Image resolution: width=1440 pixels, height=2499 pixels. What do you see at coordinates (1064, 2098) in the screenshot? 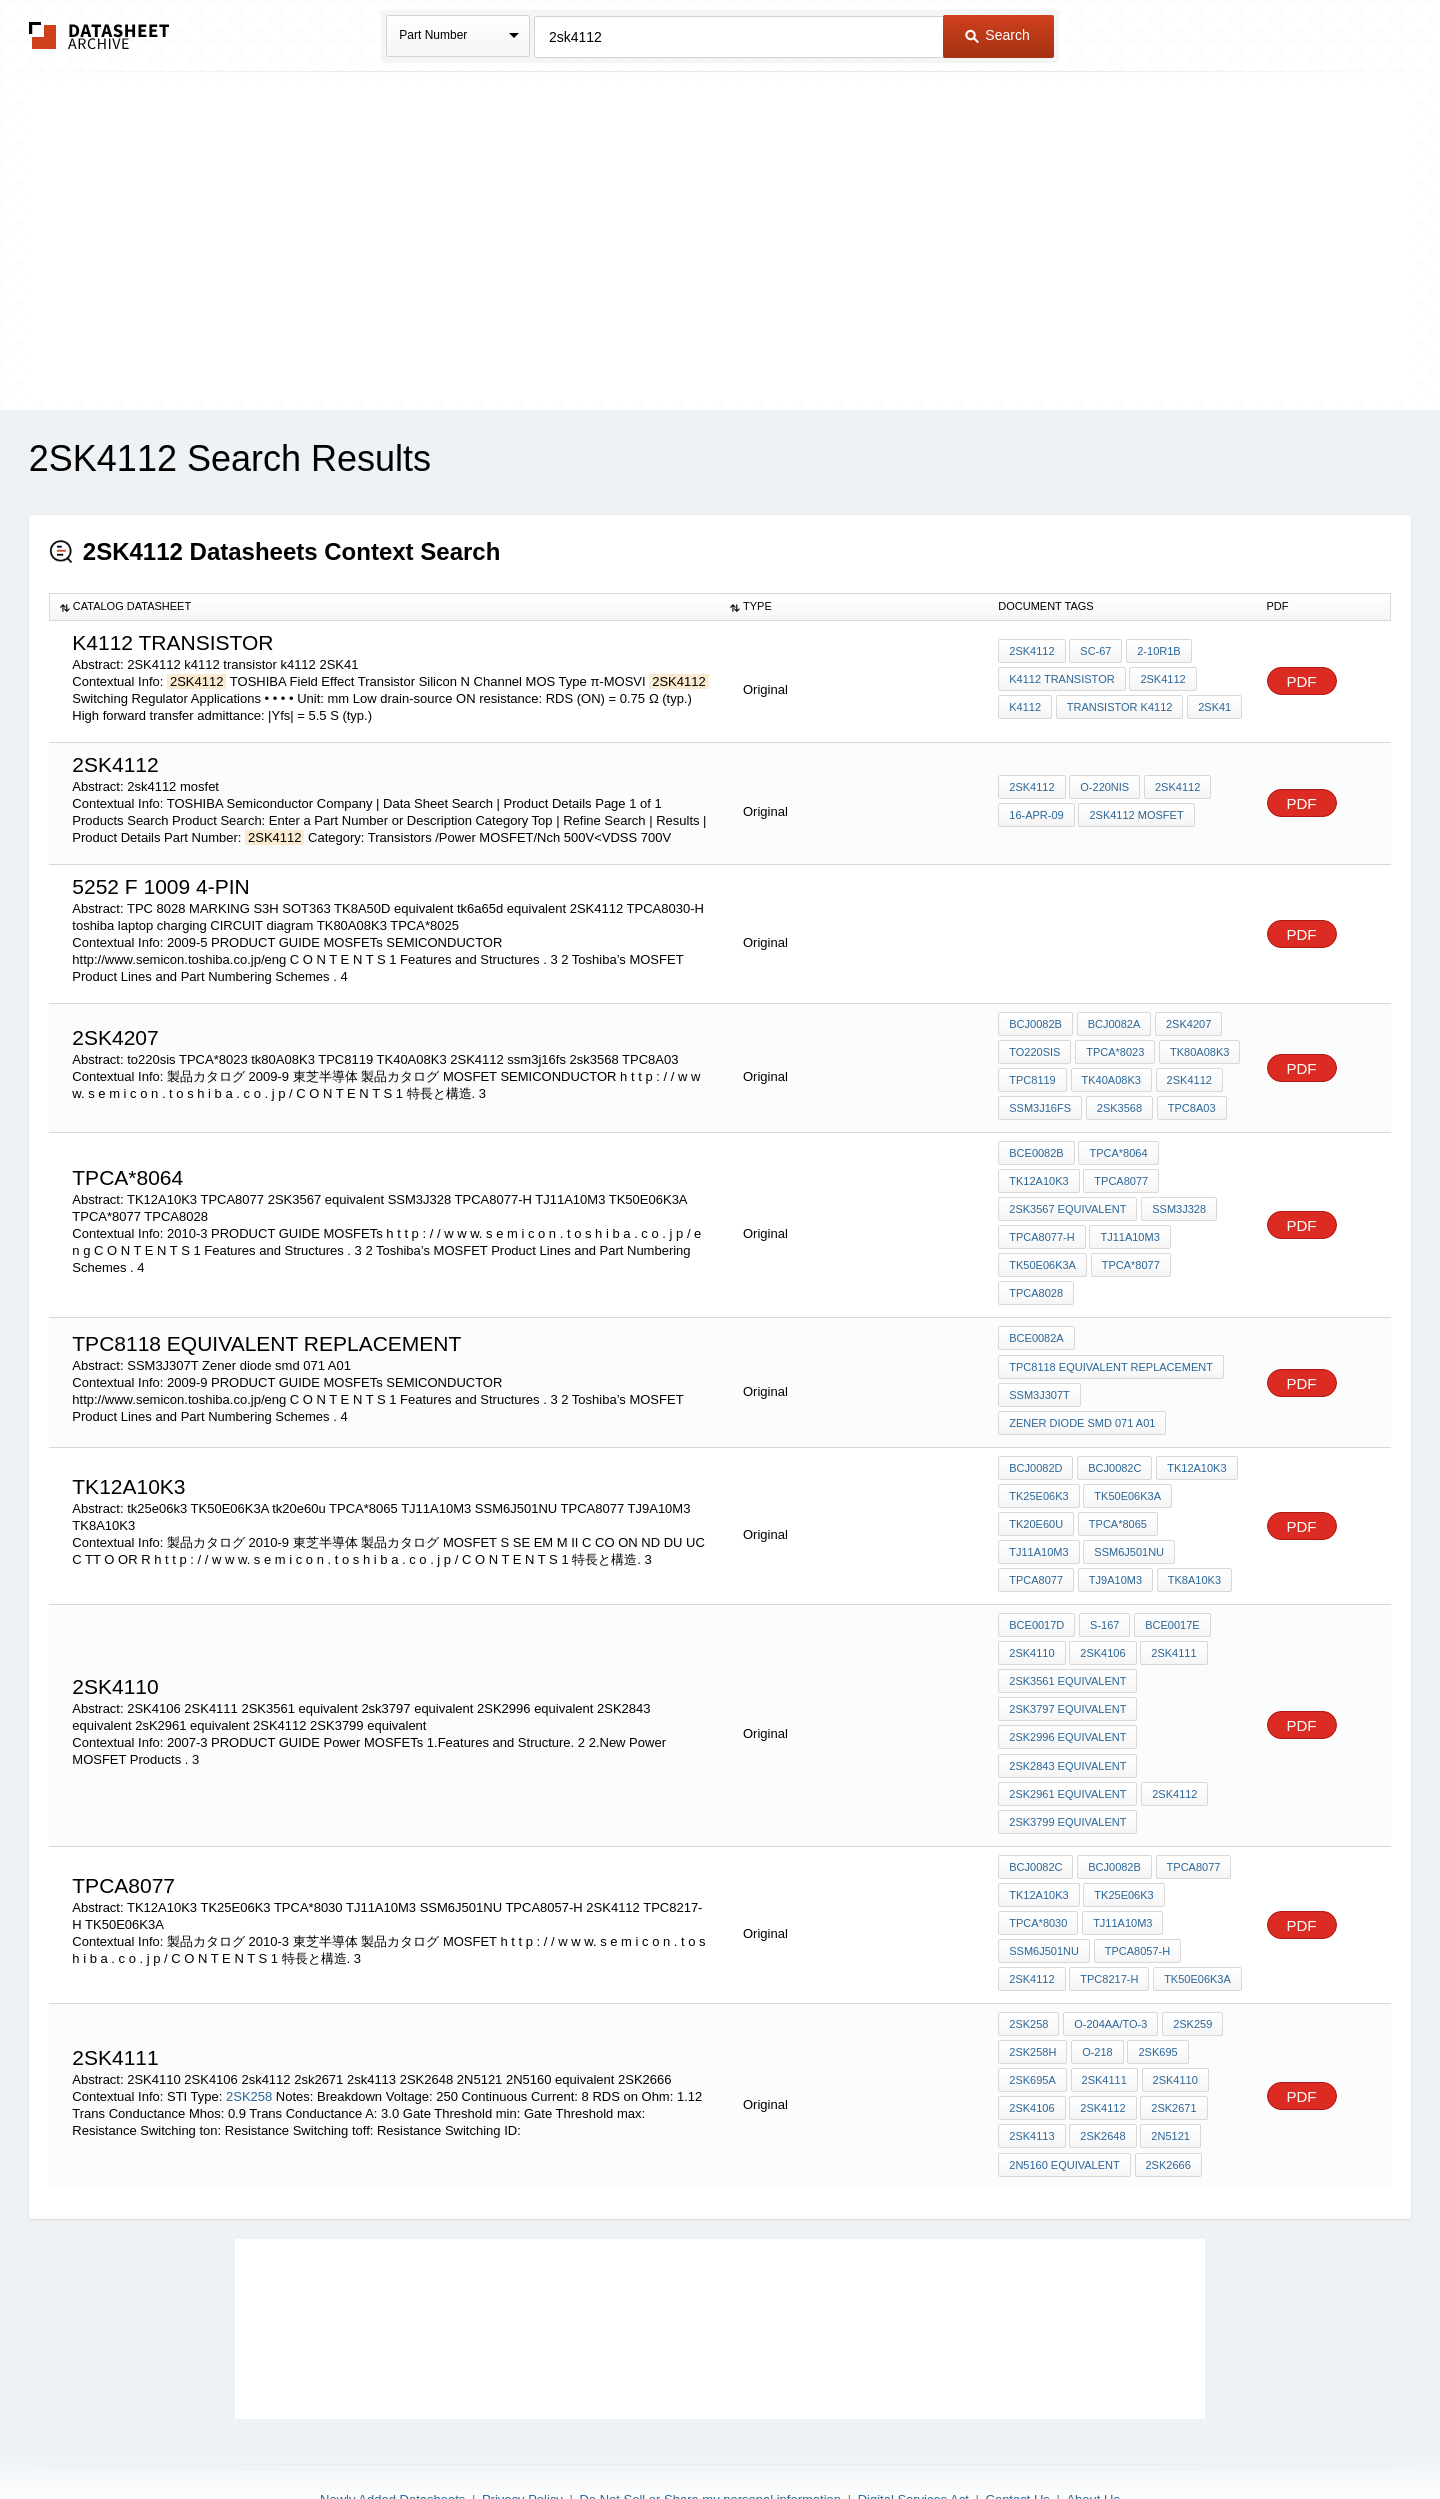
I see `2N5160 equivalent` at bounding box center [1064, 2098].